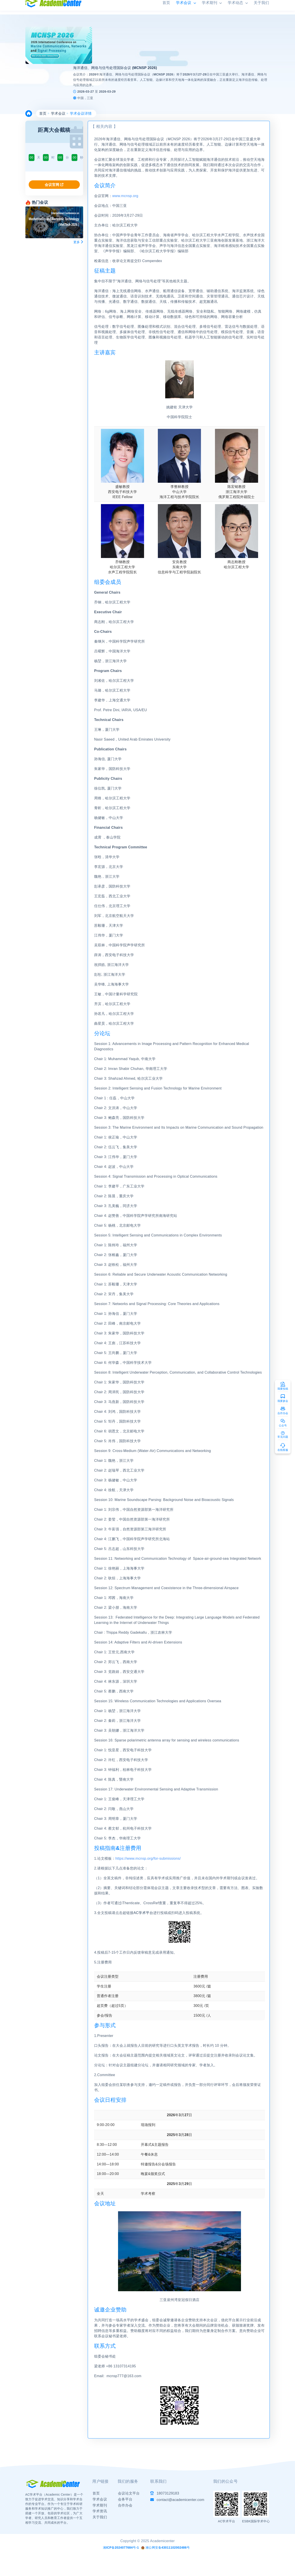 This screenshot has width=295, height=2576. Describe the element at coordinates (99, 2533) in the screenshot. I see `学术资讯` at that location.